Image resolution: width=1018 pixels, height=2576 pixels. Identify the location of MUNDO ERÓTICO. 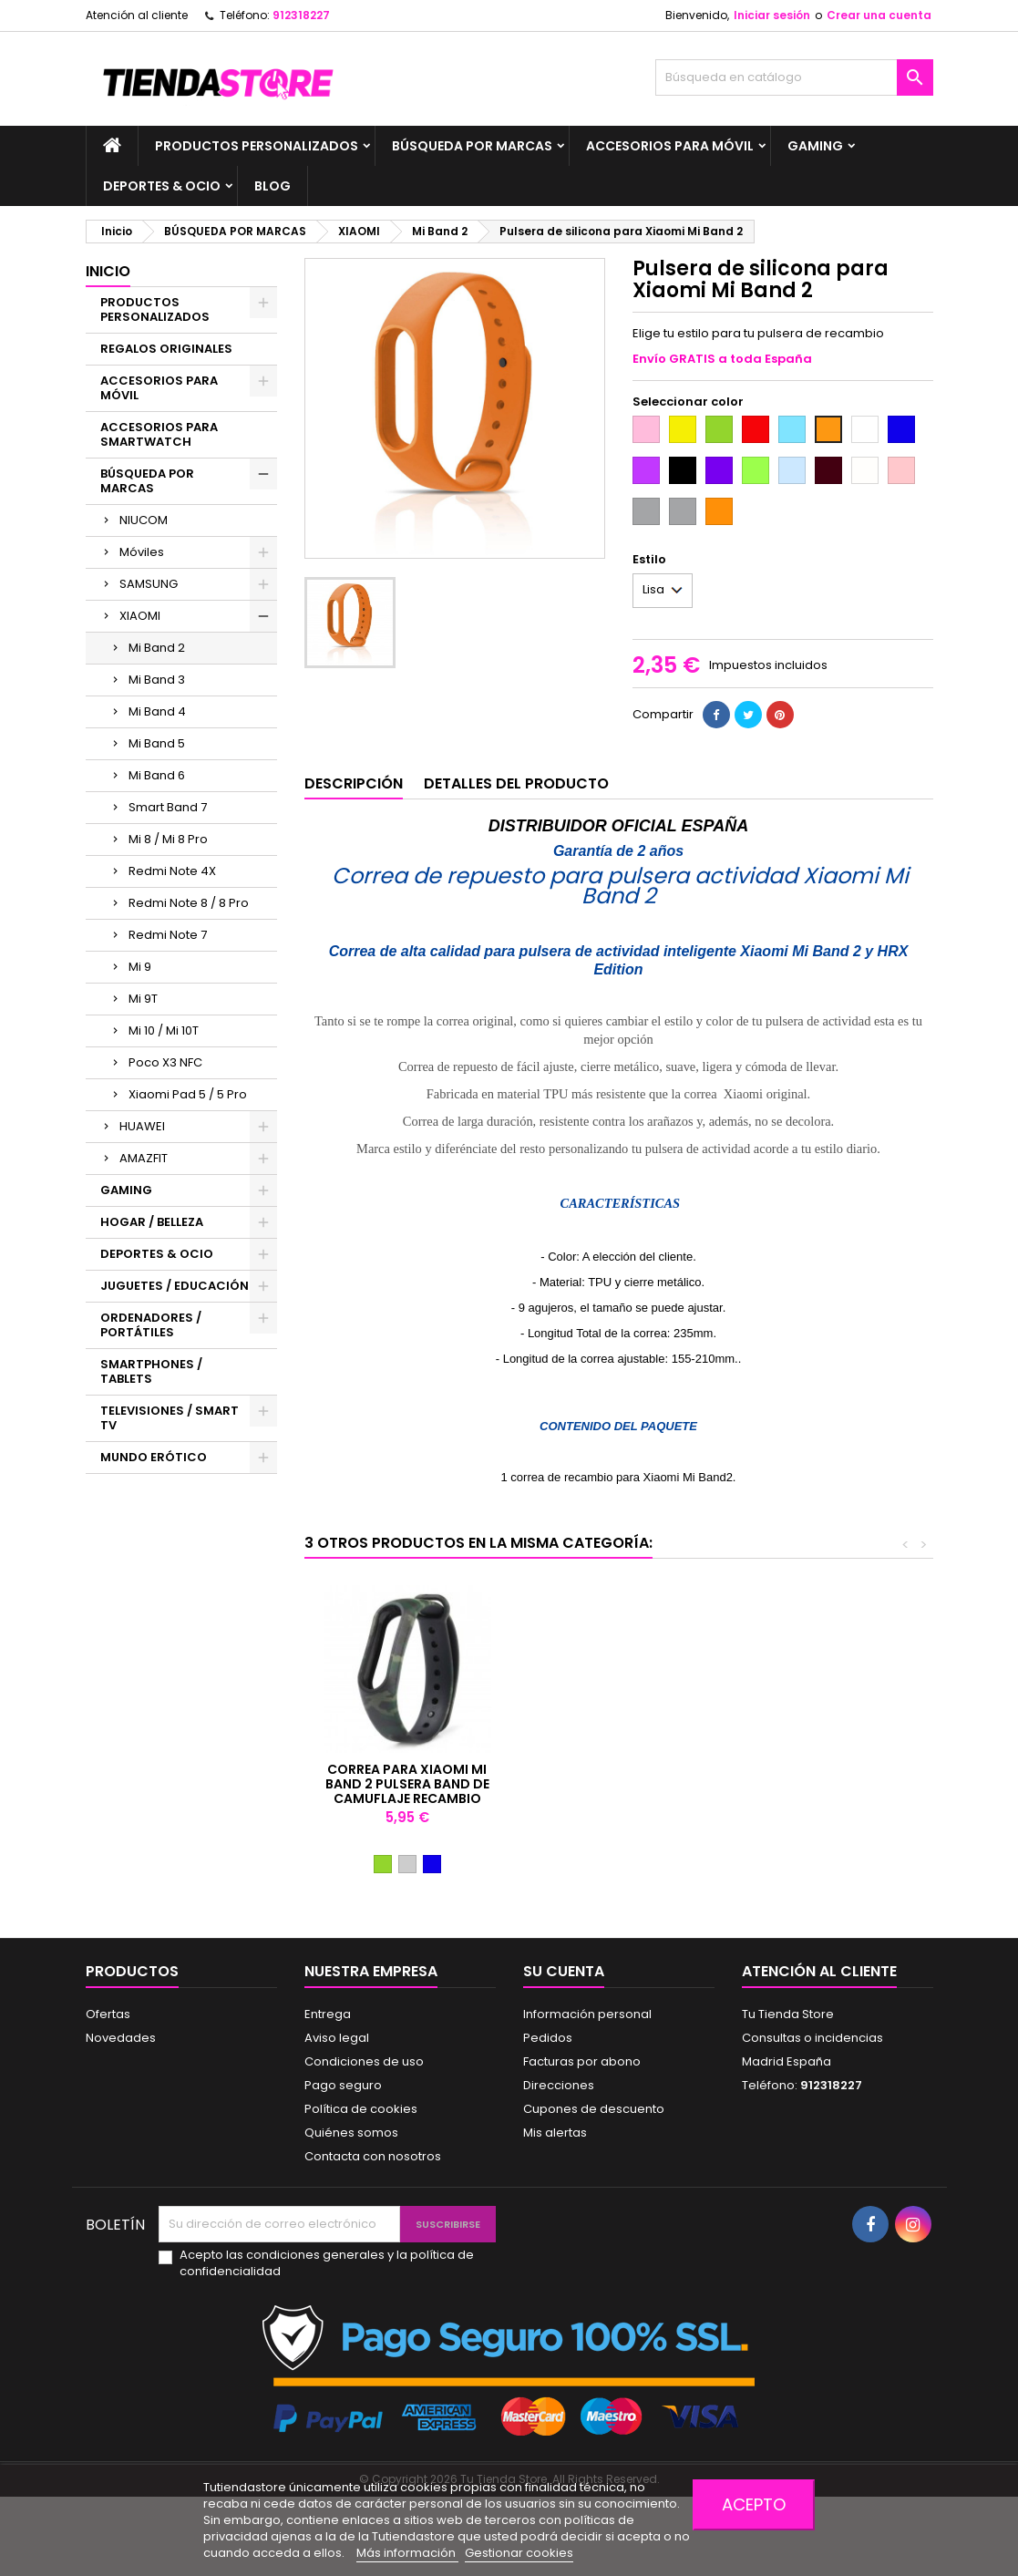
(153, 1457).